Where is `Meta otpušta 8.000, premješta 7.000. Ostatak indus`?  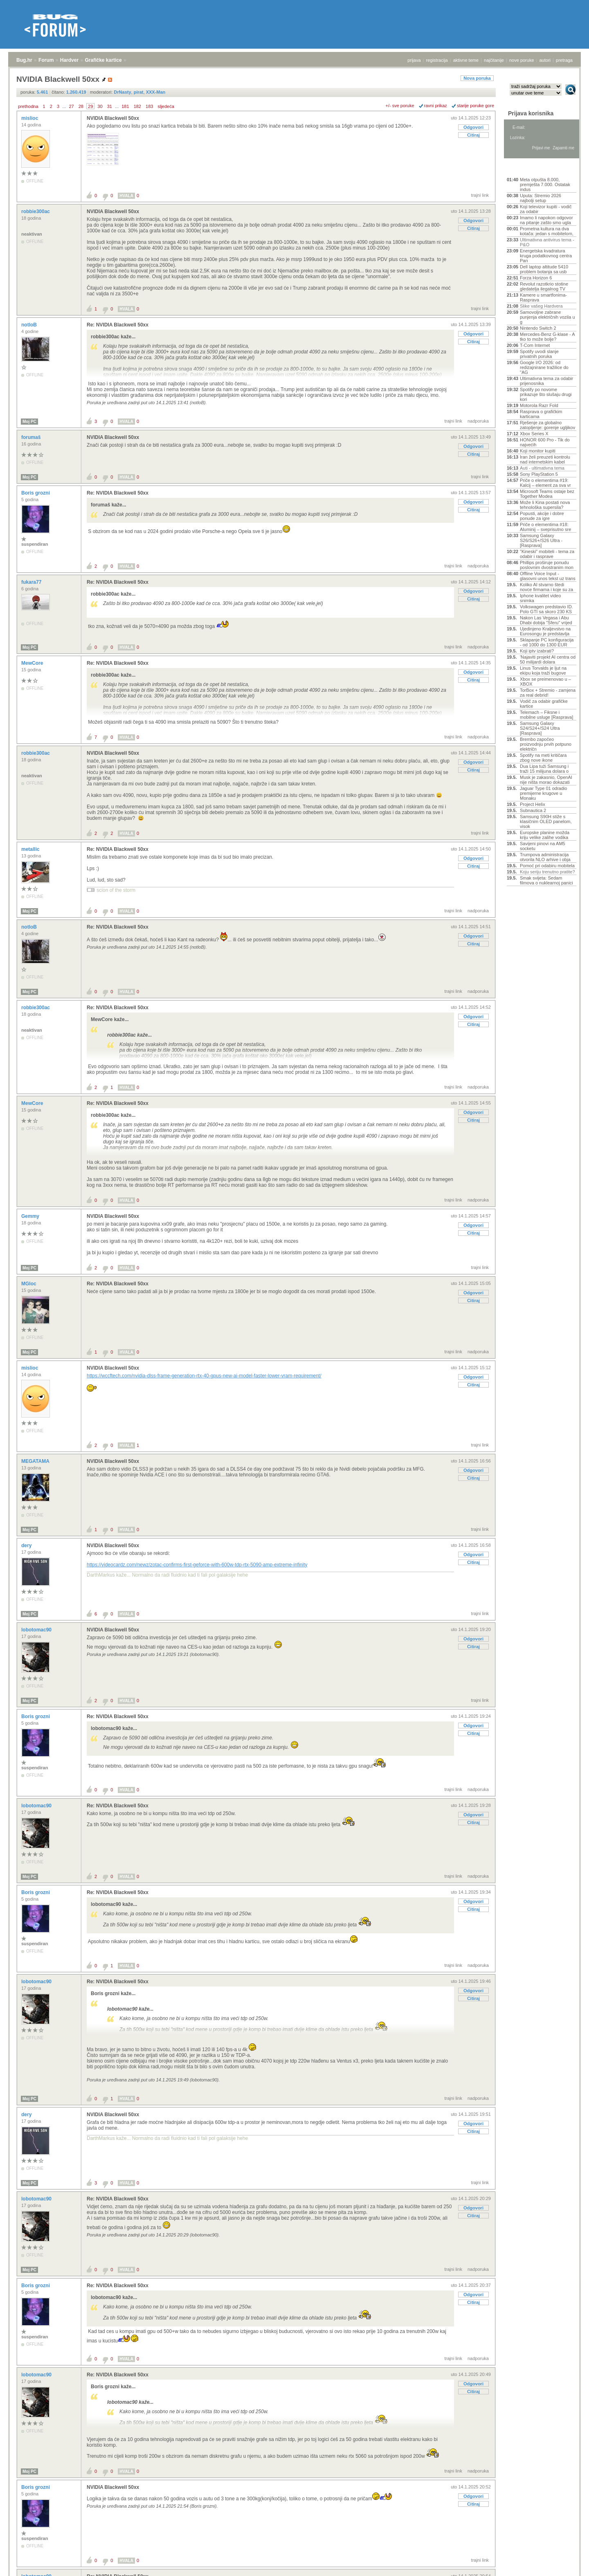 Meta otpušta 8.000, premješta 7.000. Ostatak indus is located at coordinates (545, 184).